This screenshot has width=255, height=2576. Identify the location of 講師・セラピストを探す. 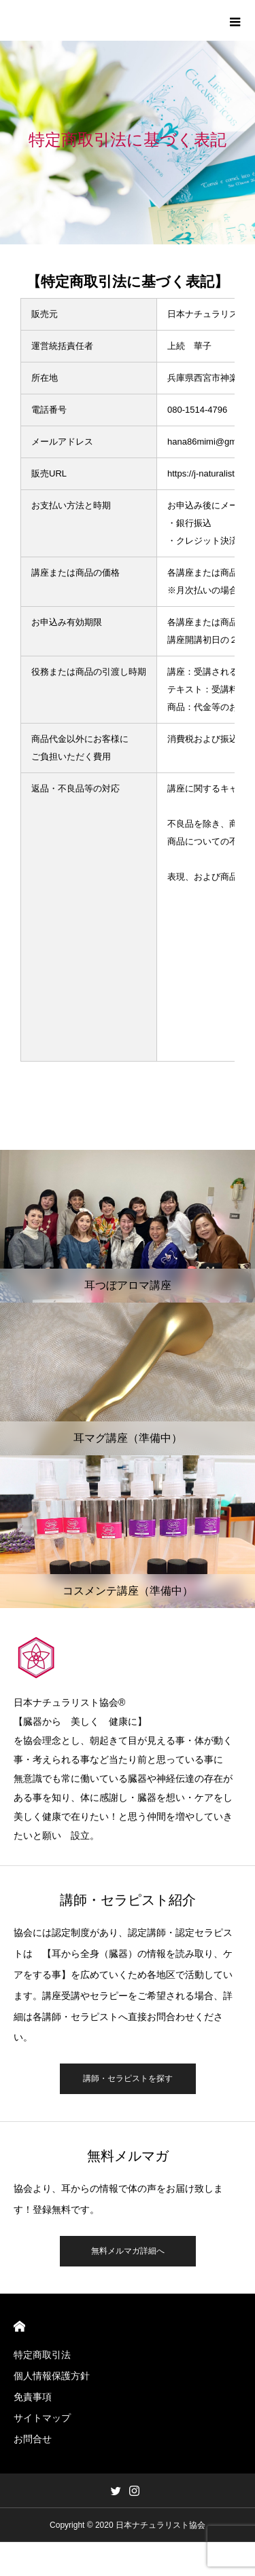
(128, 2078).